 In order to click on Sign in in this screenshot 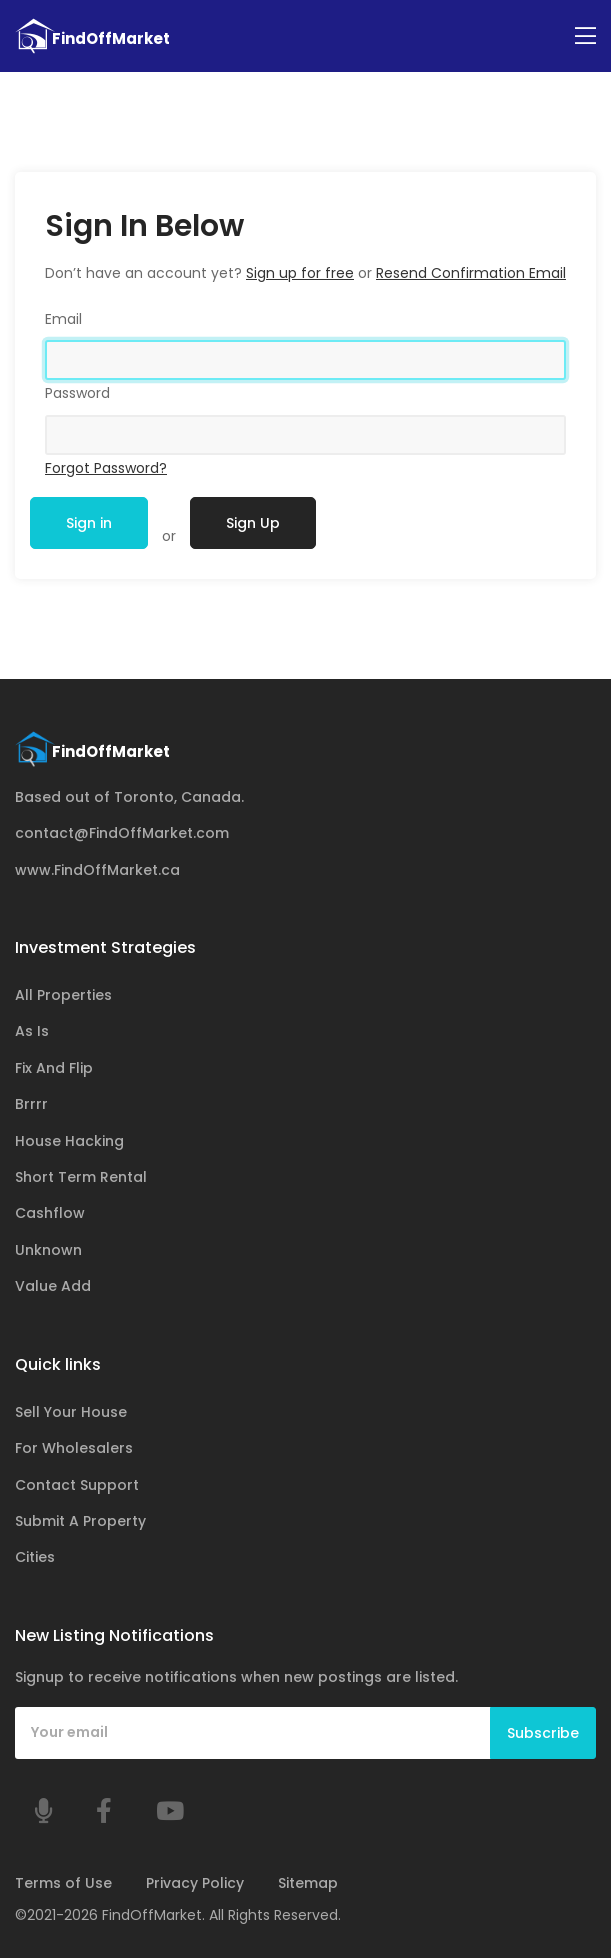, I will do `click(89, 523)`.